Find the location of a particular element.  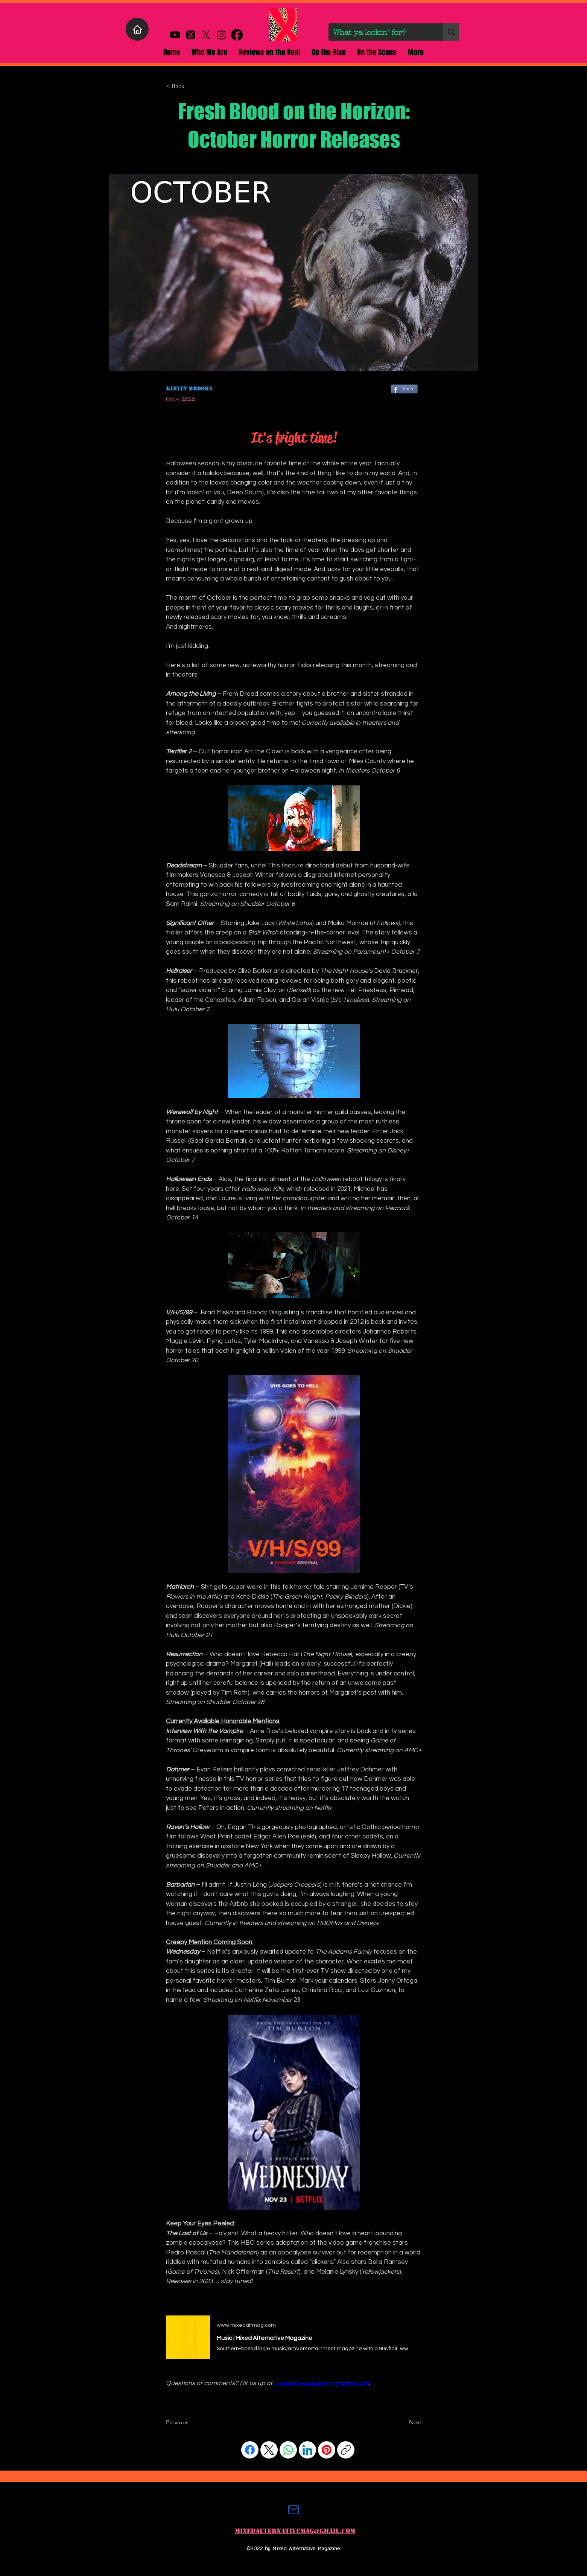

[Threads] is located at coordinates (190, 35).